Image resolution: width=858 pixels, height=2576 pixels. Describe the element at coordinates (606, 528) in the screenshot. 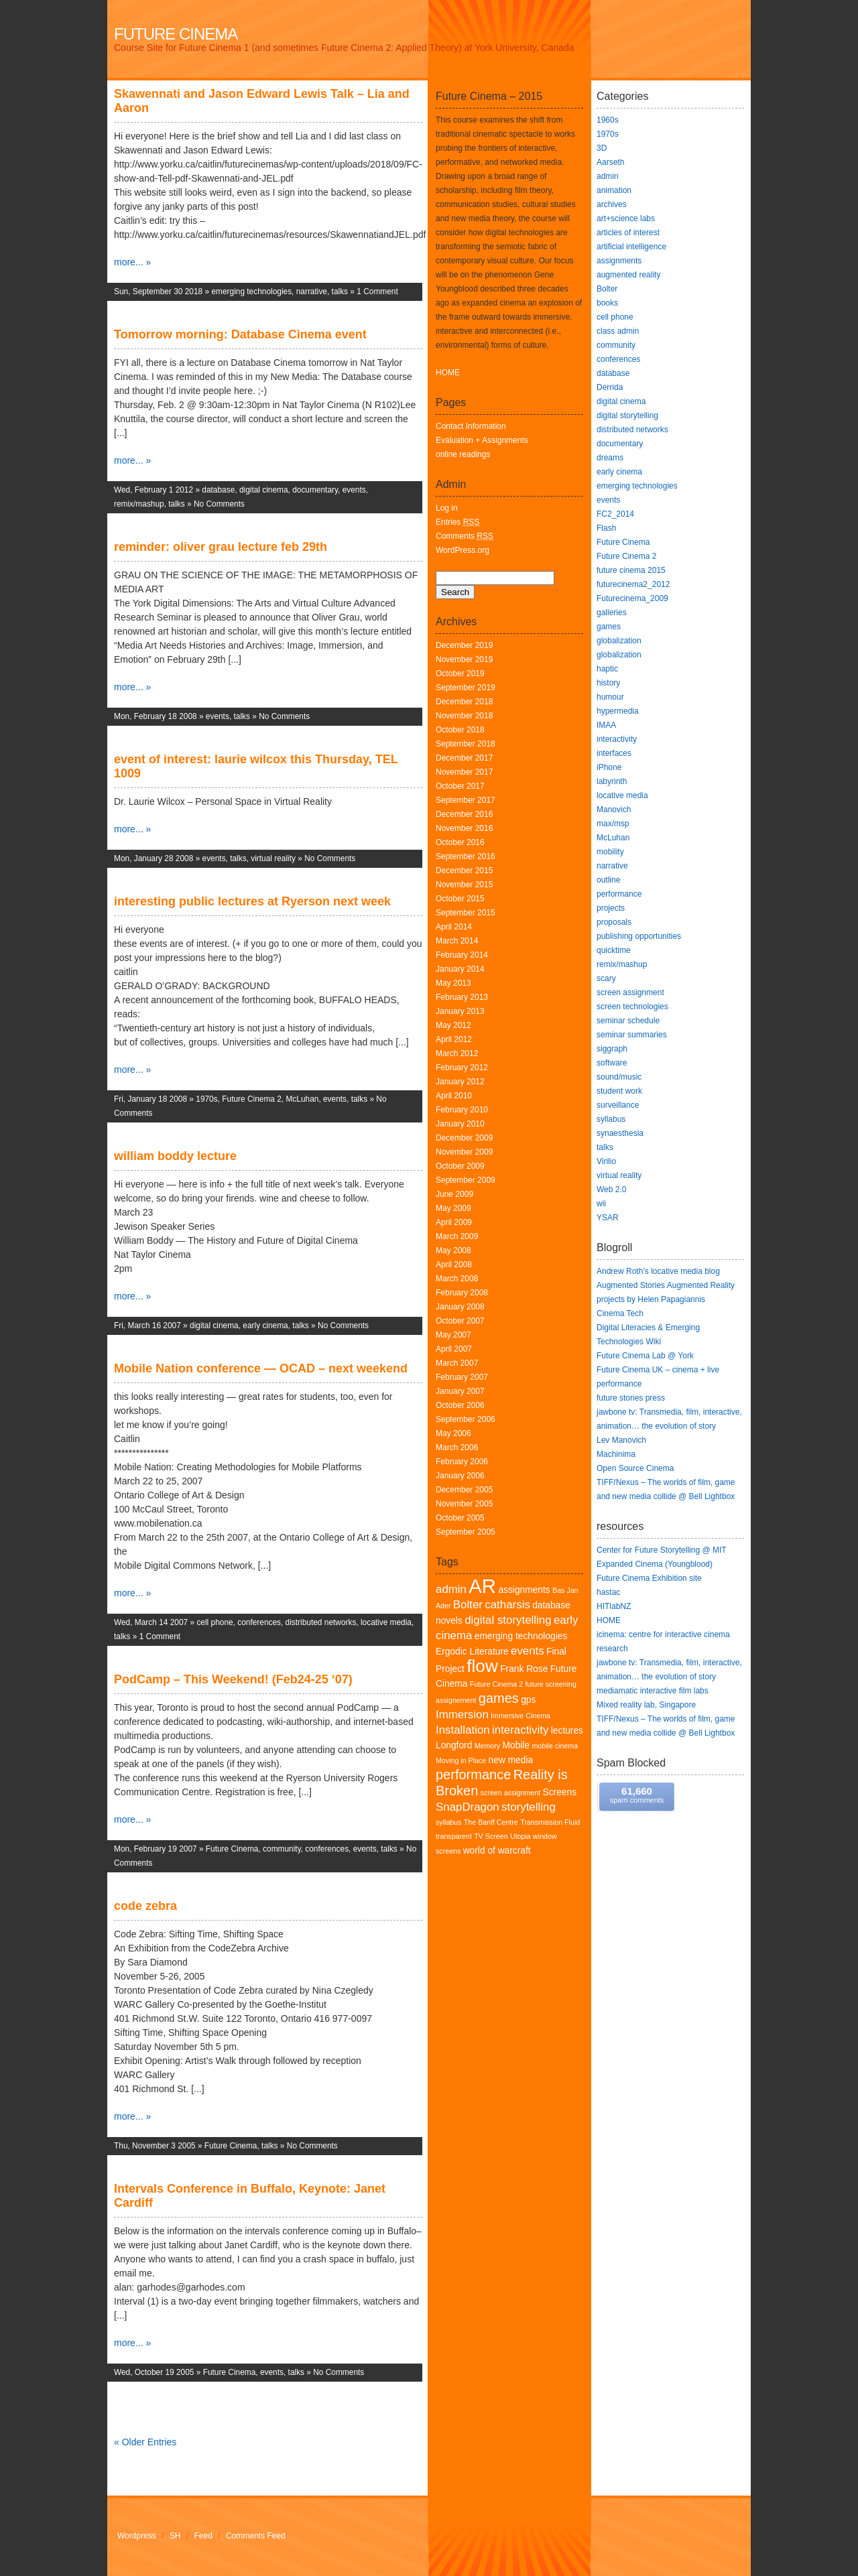

I see `Flash` at that location.